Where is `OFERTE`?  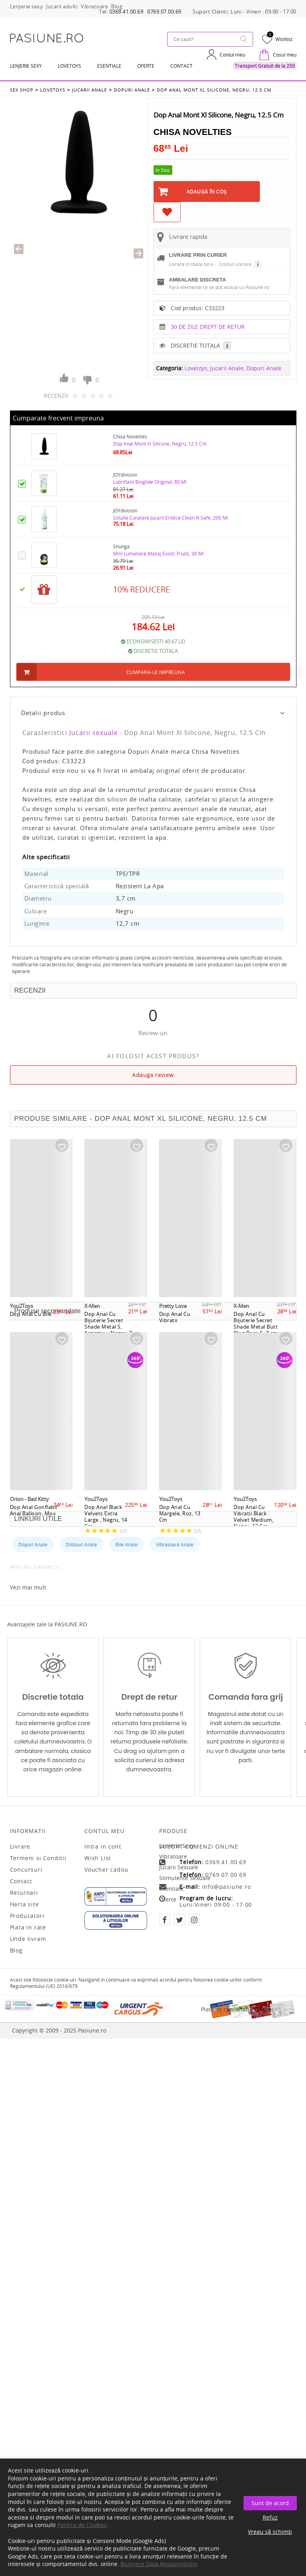 OFERTE is located at coordinates (145, 66).